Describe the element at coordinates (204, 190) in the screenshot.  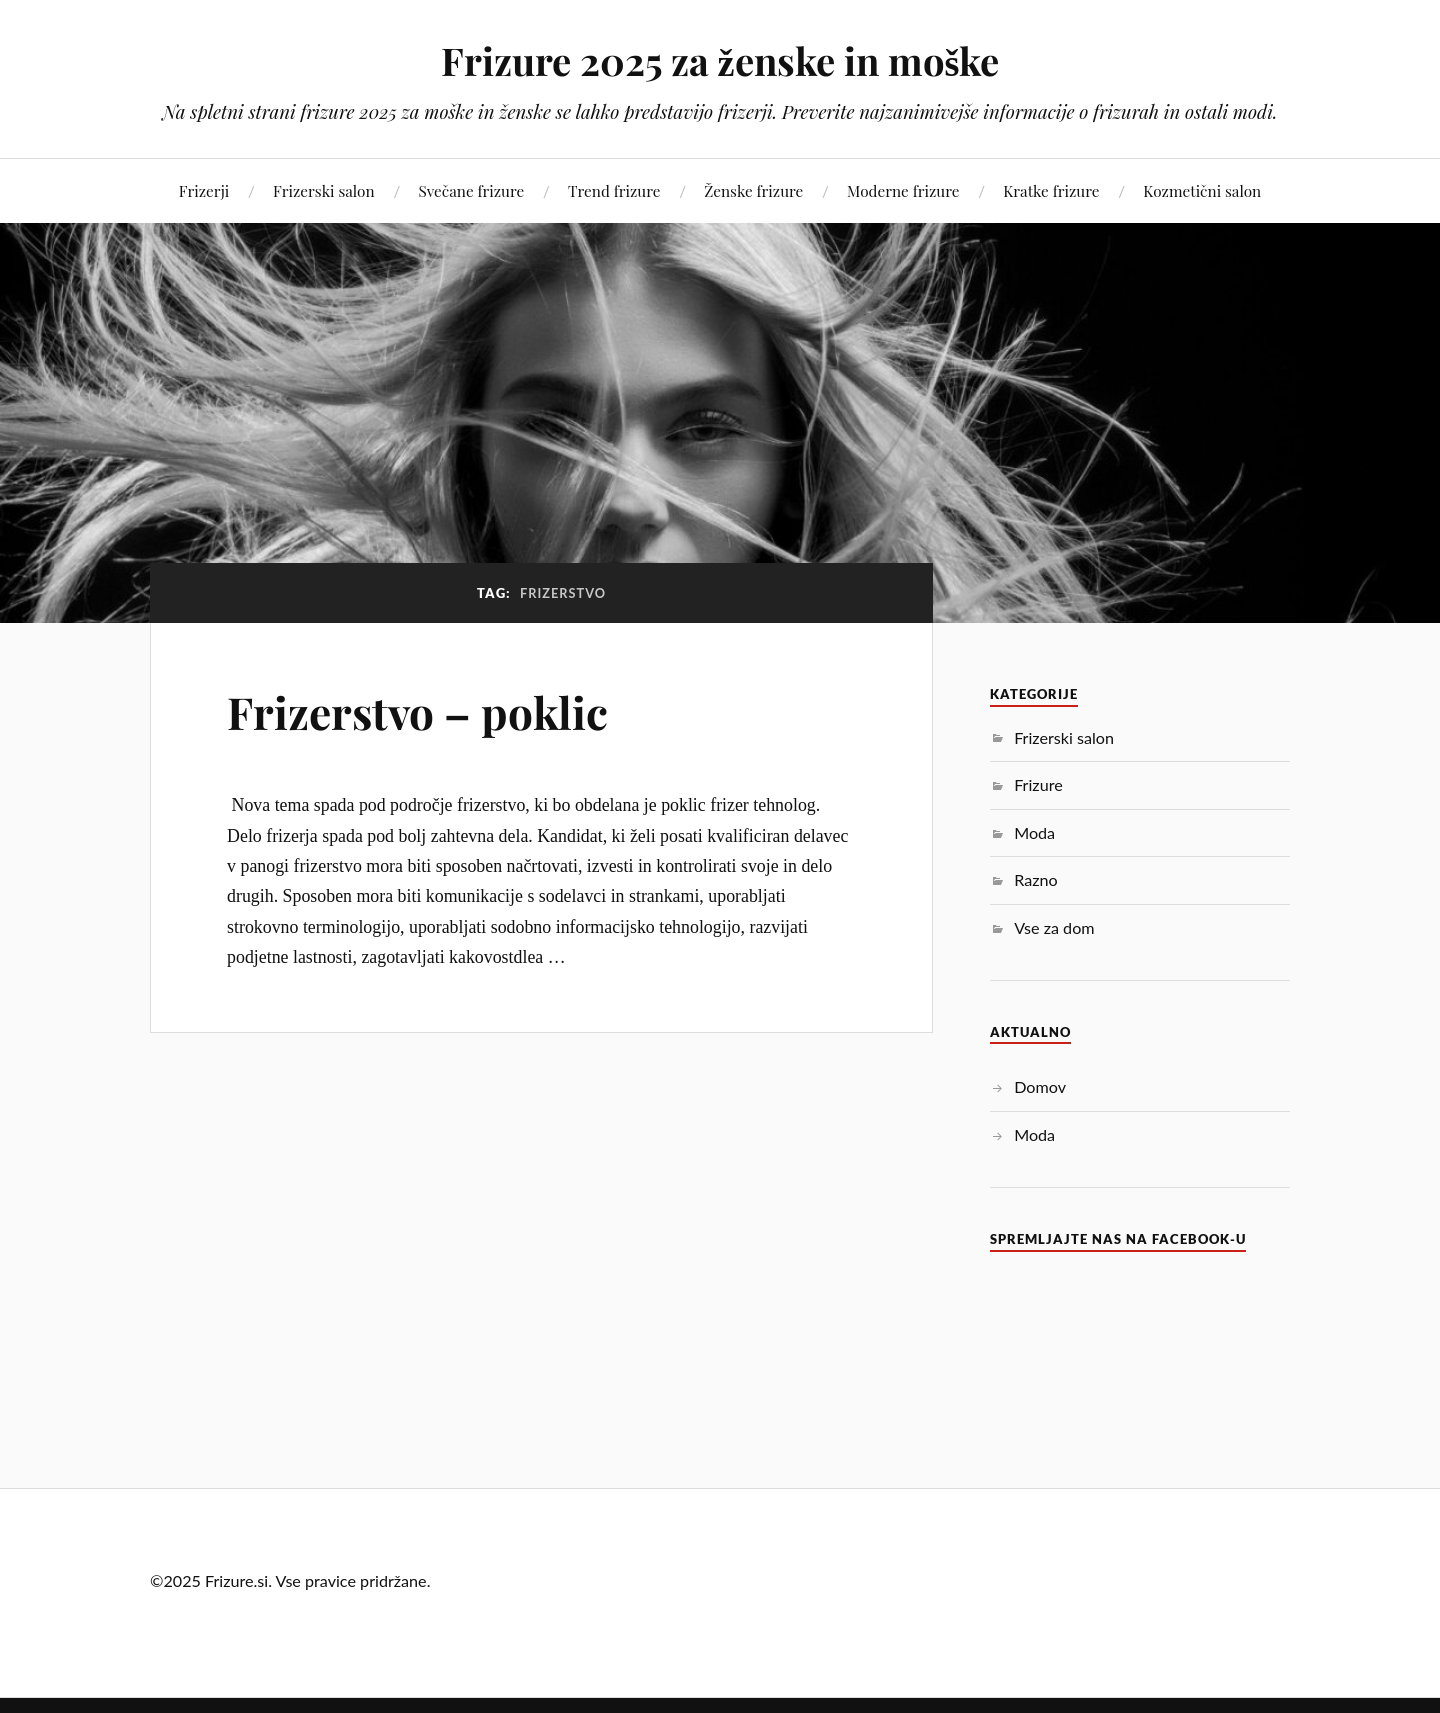
I see `Frizerji` at that location.